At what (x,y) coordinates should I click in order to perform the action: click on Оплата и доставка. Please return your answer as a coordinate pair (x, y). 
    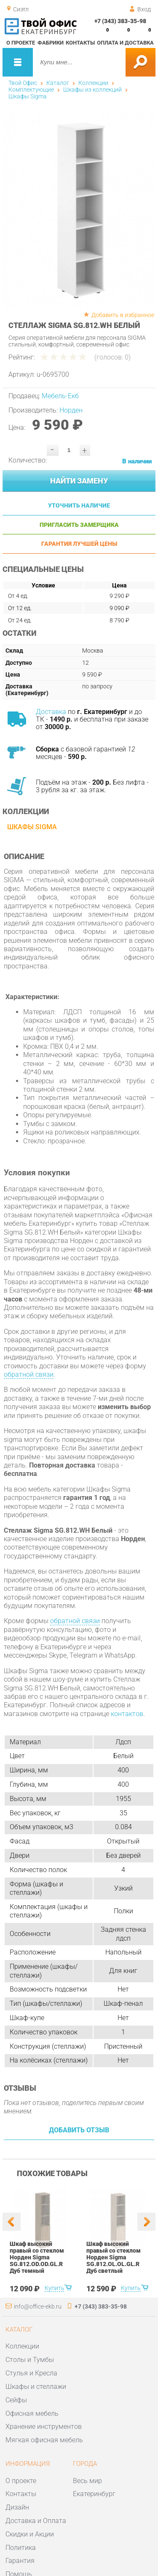
    Looking at the image, I should click on (125, 43).